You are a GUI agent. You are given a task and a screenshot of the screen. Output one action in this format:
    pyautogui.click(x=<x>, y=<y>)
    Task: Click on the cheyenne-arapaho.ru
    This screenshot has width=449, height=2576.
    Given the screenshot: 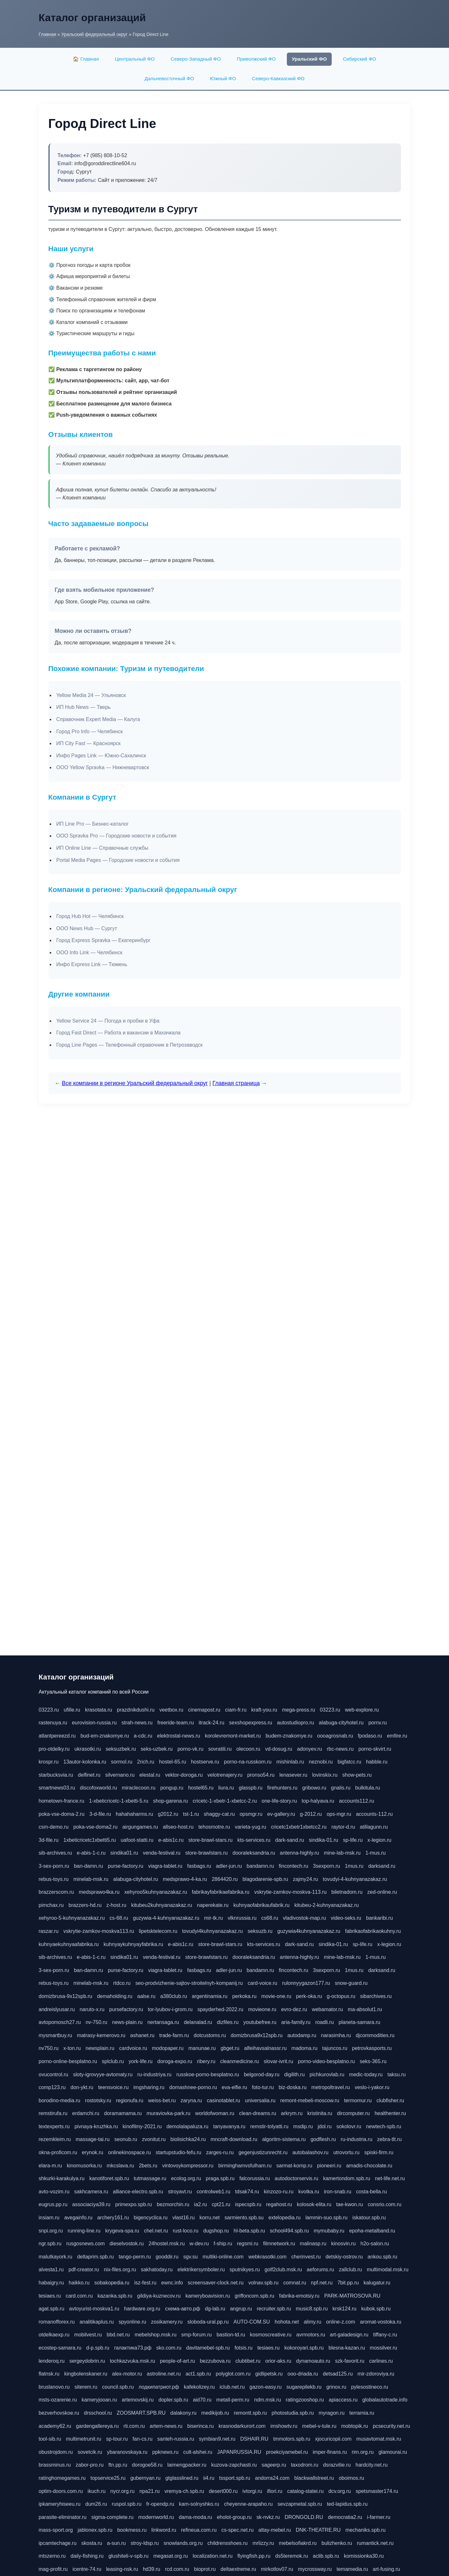 What is the action you would take?
    pyautogui.click(x=248, y=2504)
    